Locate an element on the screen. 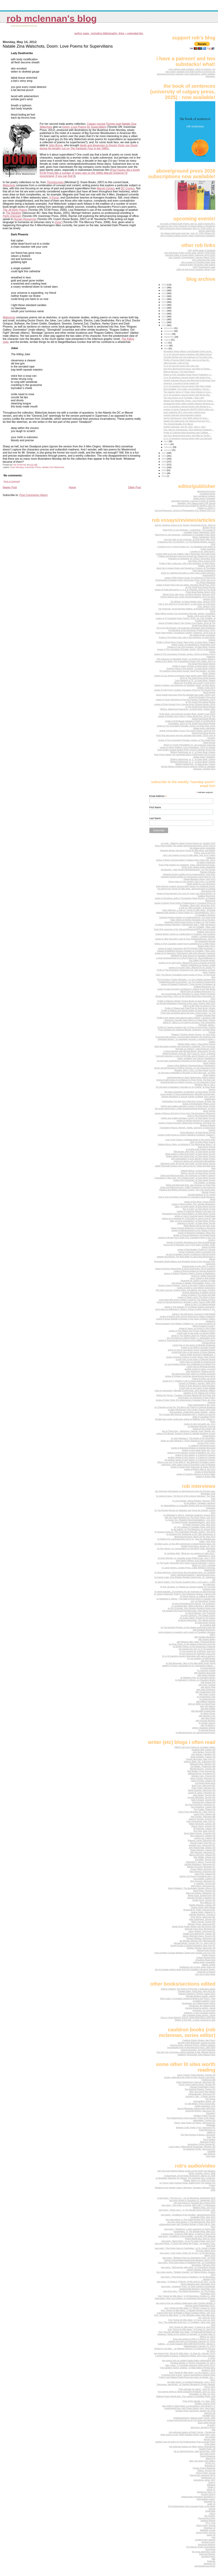 This screenshot has height=2576, width=218. "Ottawa Lit: fall 2014 preview," at Open Book: Ontario is located at coordinates (191, 647).